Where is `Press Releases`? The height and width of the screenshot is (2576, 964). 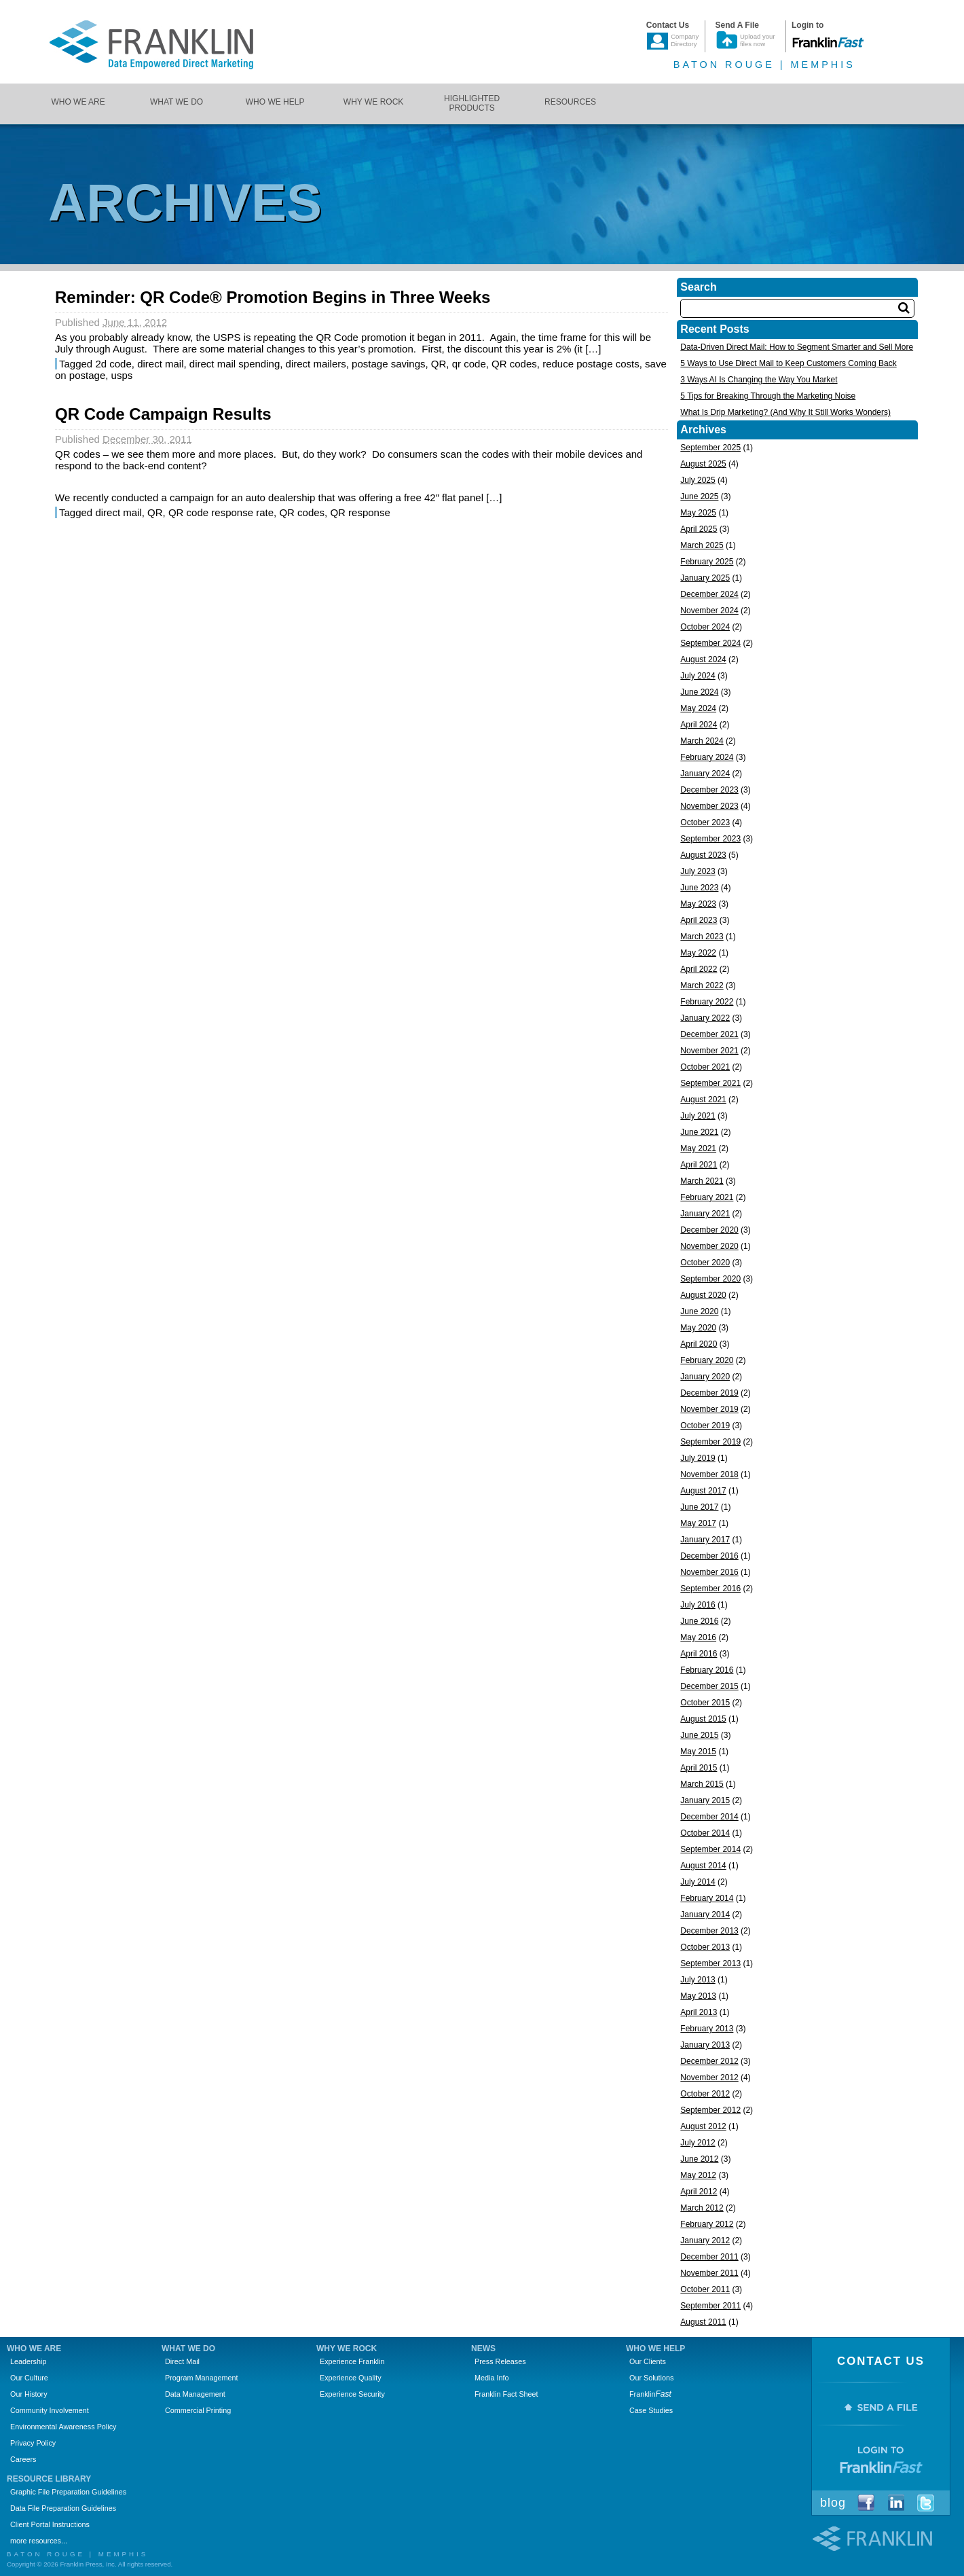 Press Releases is located at coordinates (500, 2361).